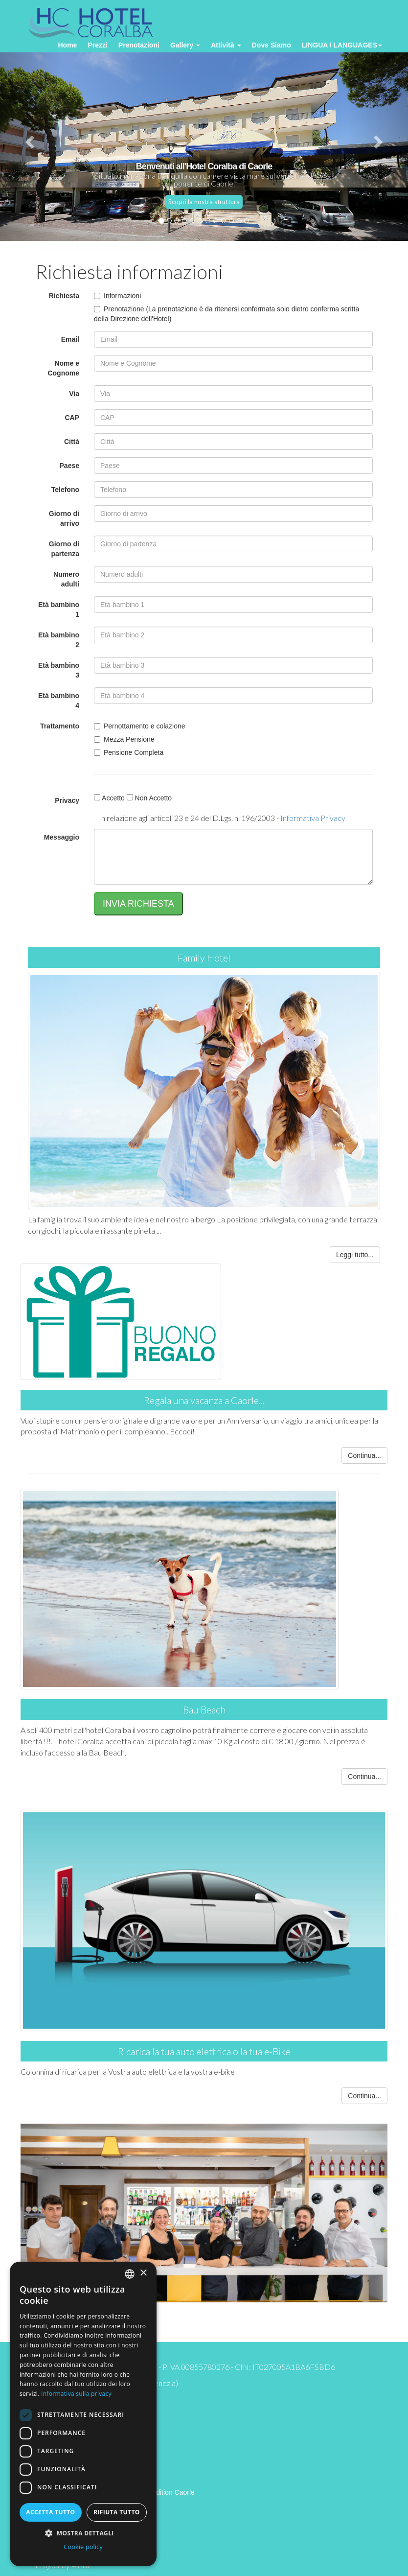  What do you see at coordinates (65, 489) in the screenshot?
I see `Telefono` at bounding box center [65, 489].